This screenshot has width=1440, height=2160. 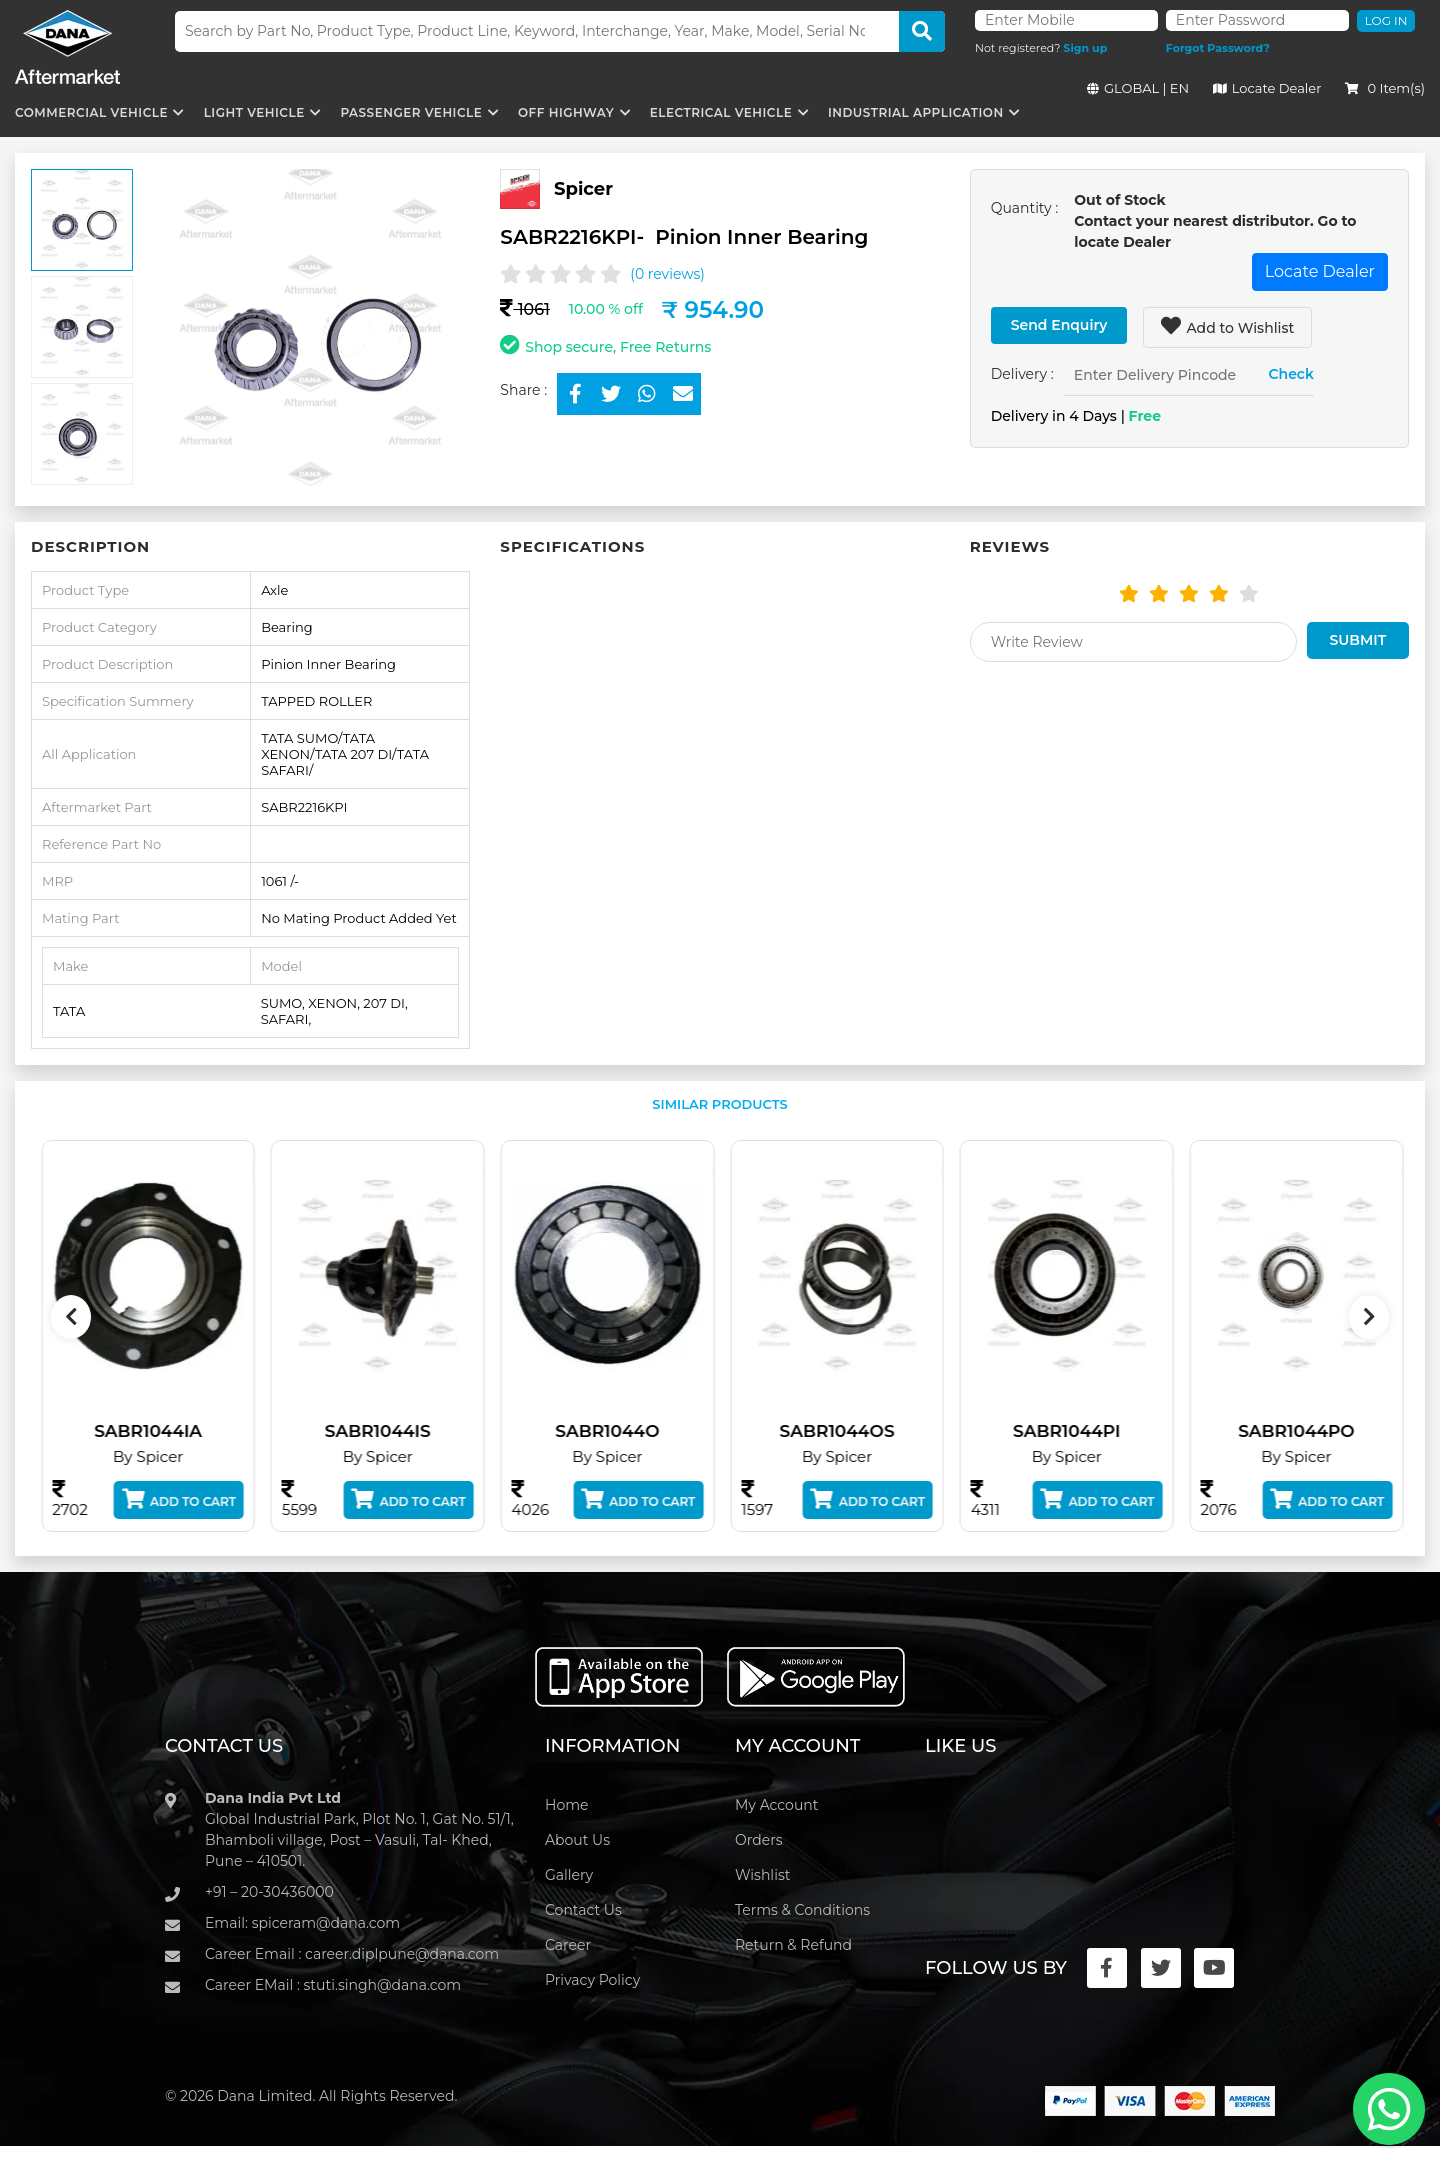 What do you see at coordinates (1138, 88) in the screenshot?
I see `GLOBAL | EN` at bounding box center [1138, 88].